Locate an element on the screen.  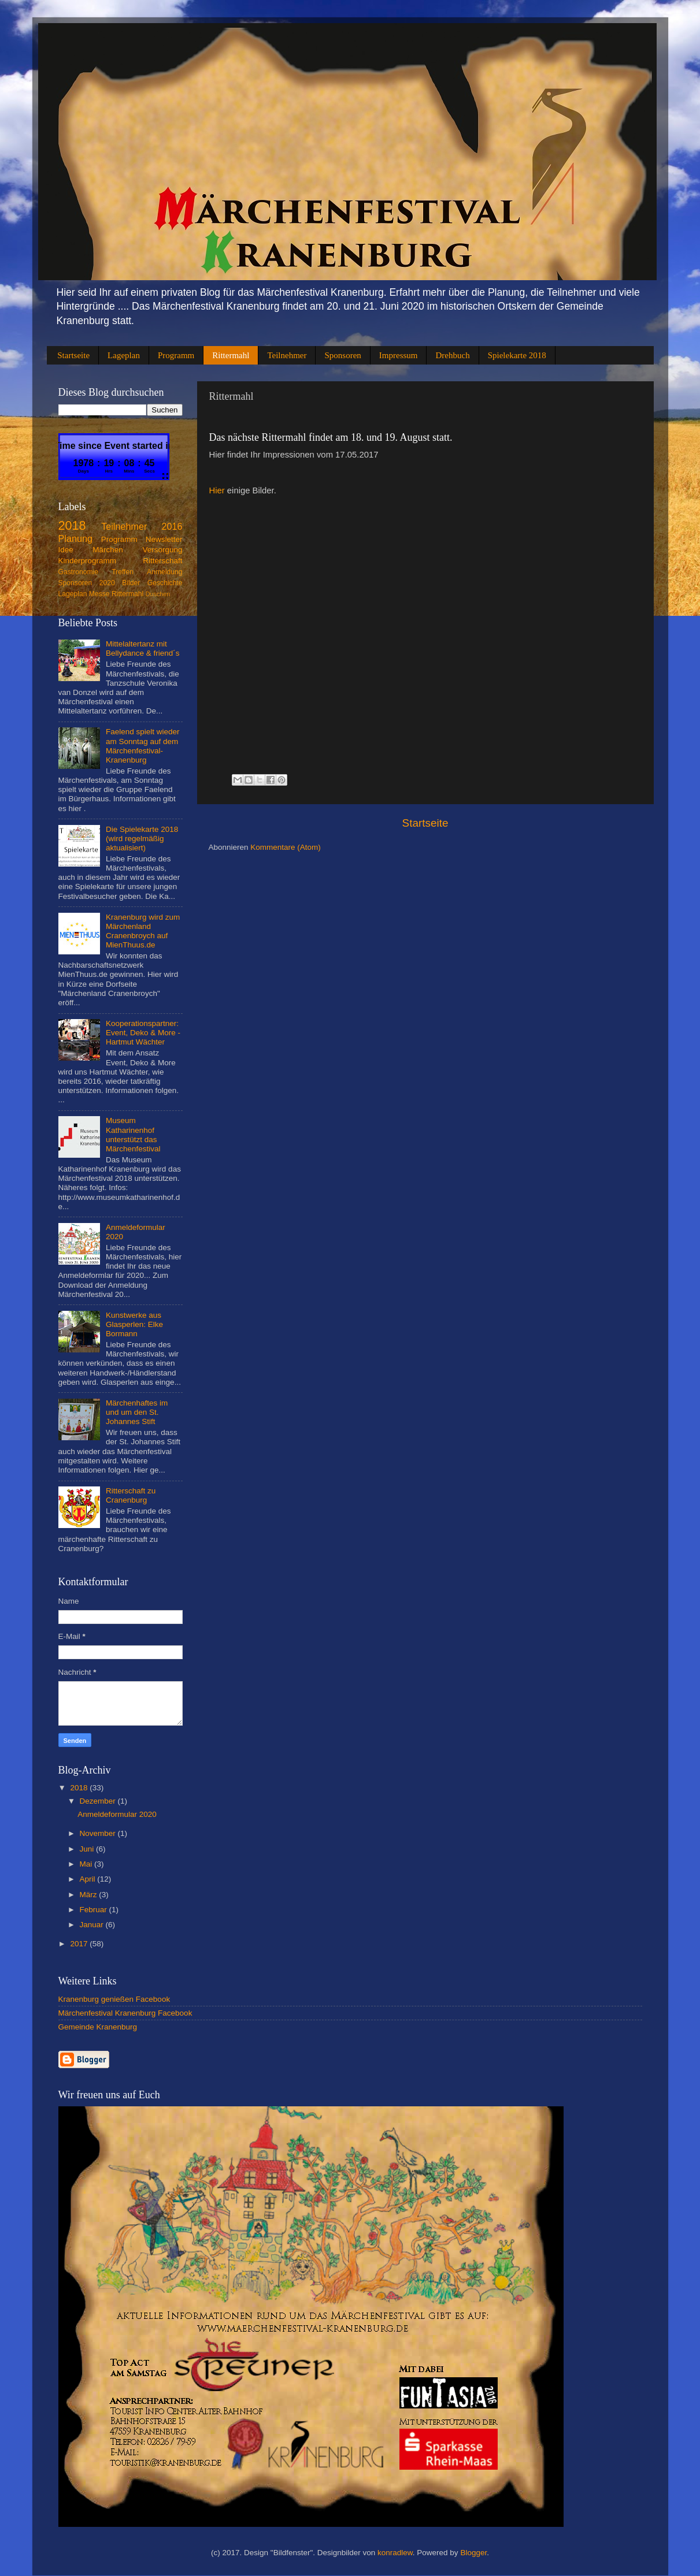
März is located at coordinates (89, 1894).